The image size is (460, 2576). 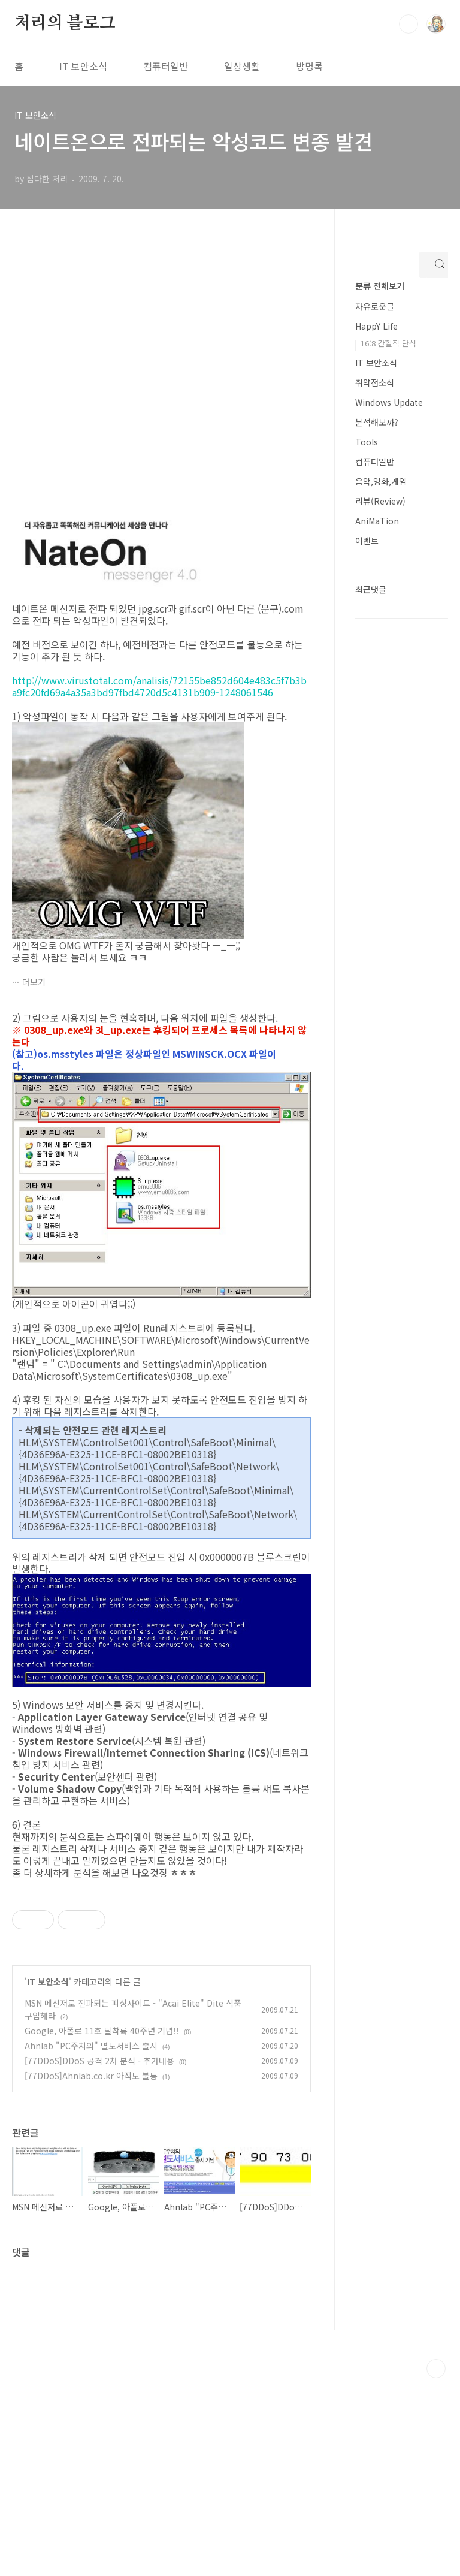 I want to click on 자유로운글, so click(x=374, y=306).